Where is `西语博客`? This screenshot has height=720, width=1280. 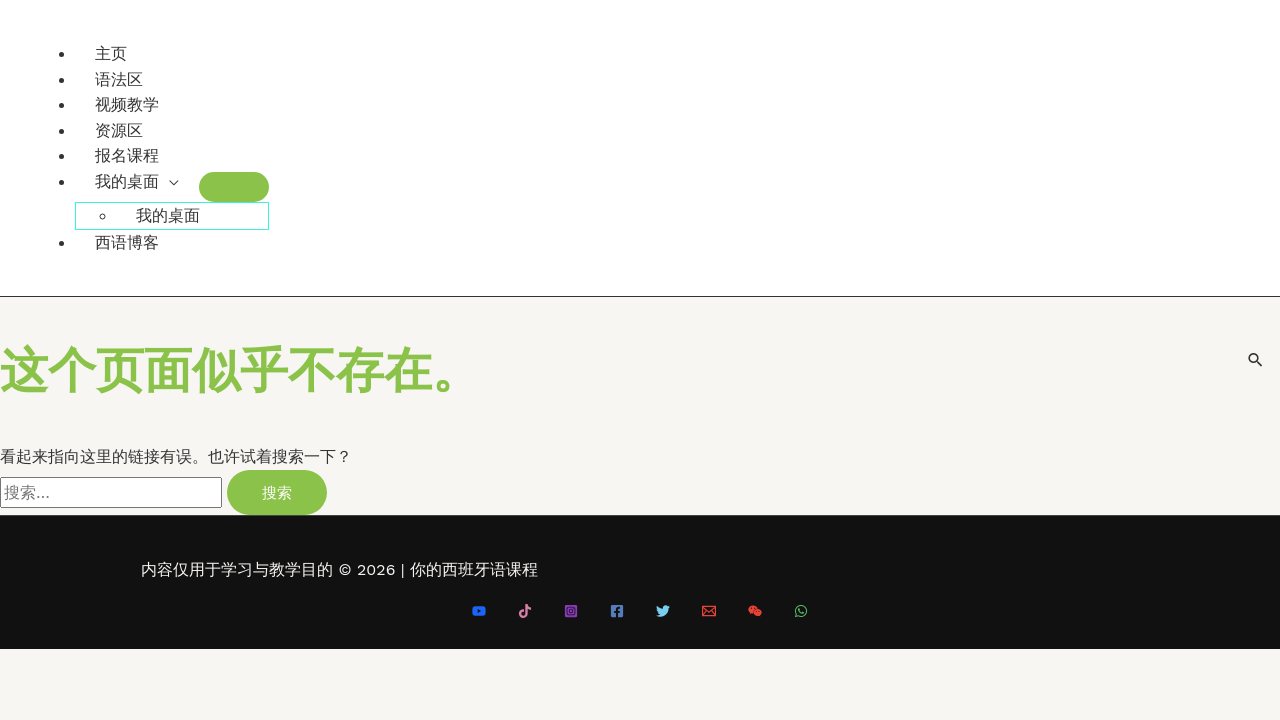 西语博客 is located at coordinates (127, 242).